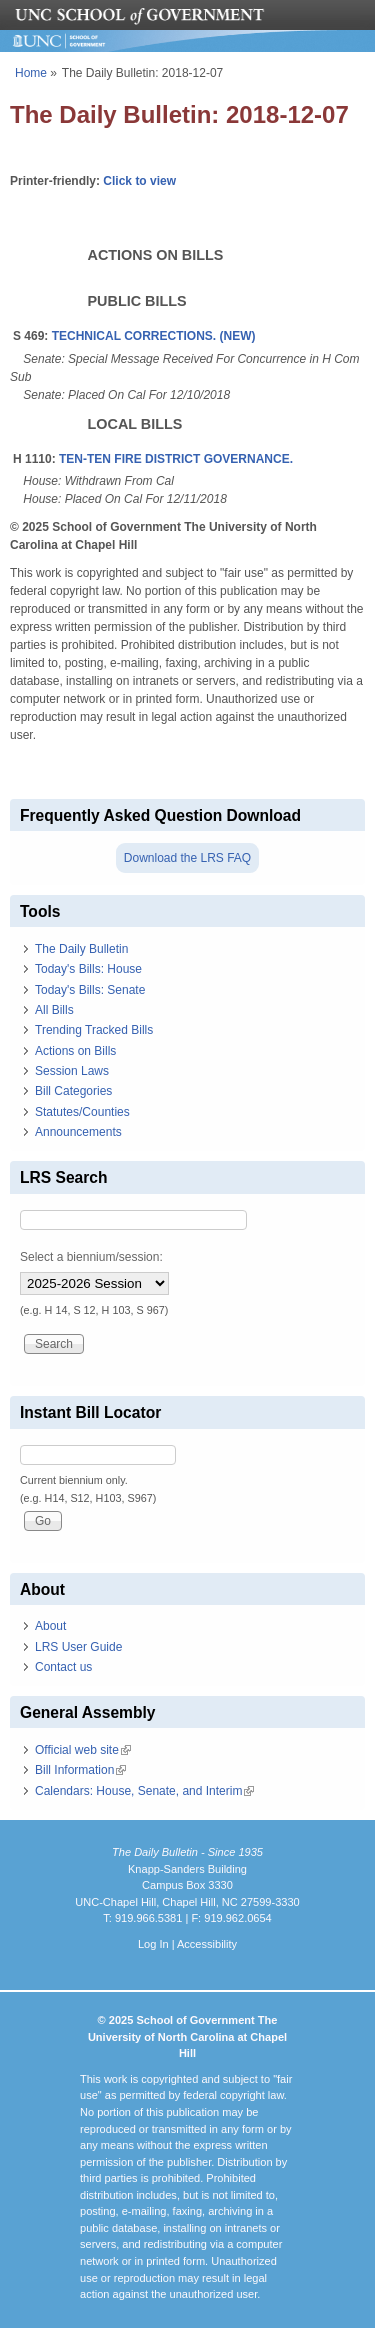  Describe the element at coordinates (72, 1071) in the screenshot. I see `Session Laws` at that location.